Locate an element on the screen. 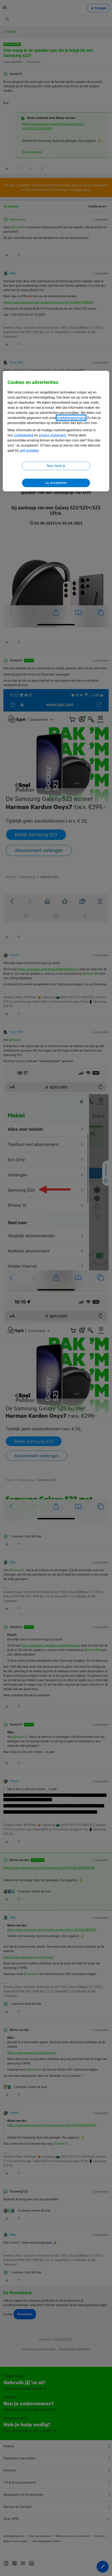 Image resolution: width=112 pixels, height=2576 pixels. Nee, dank je is located at coordinates (56, 466).